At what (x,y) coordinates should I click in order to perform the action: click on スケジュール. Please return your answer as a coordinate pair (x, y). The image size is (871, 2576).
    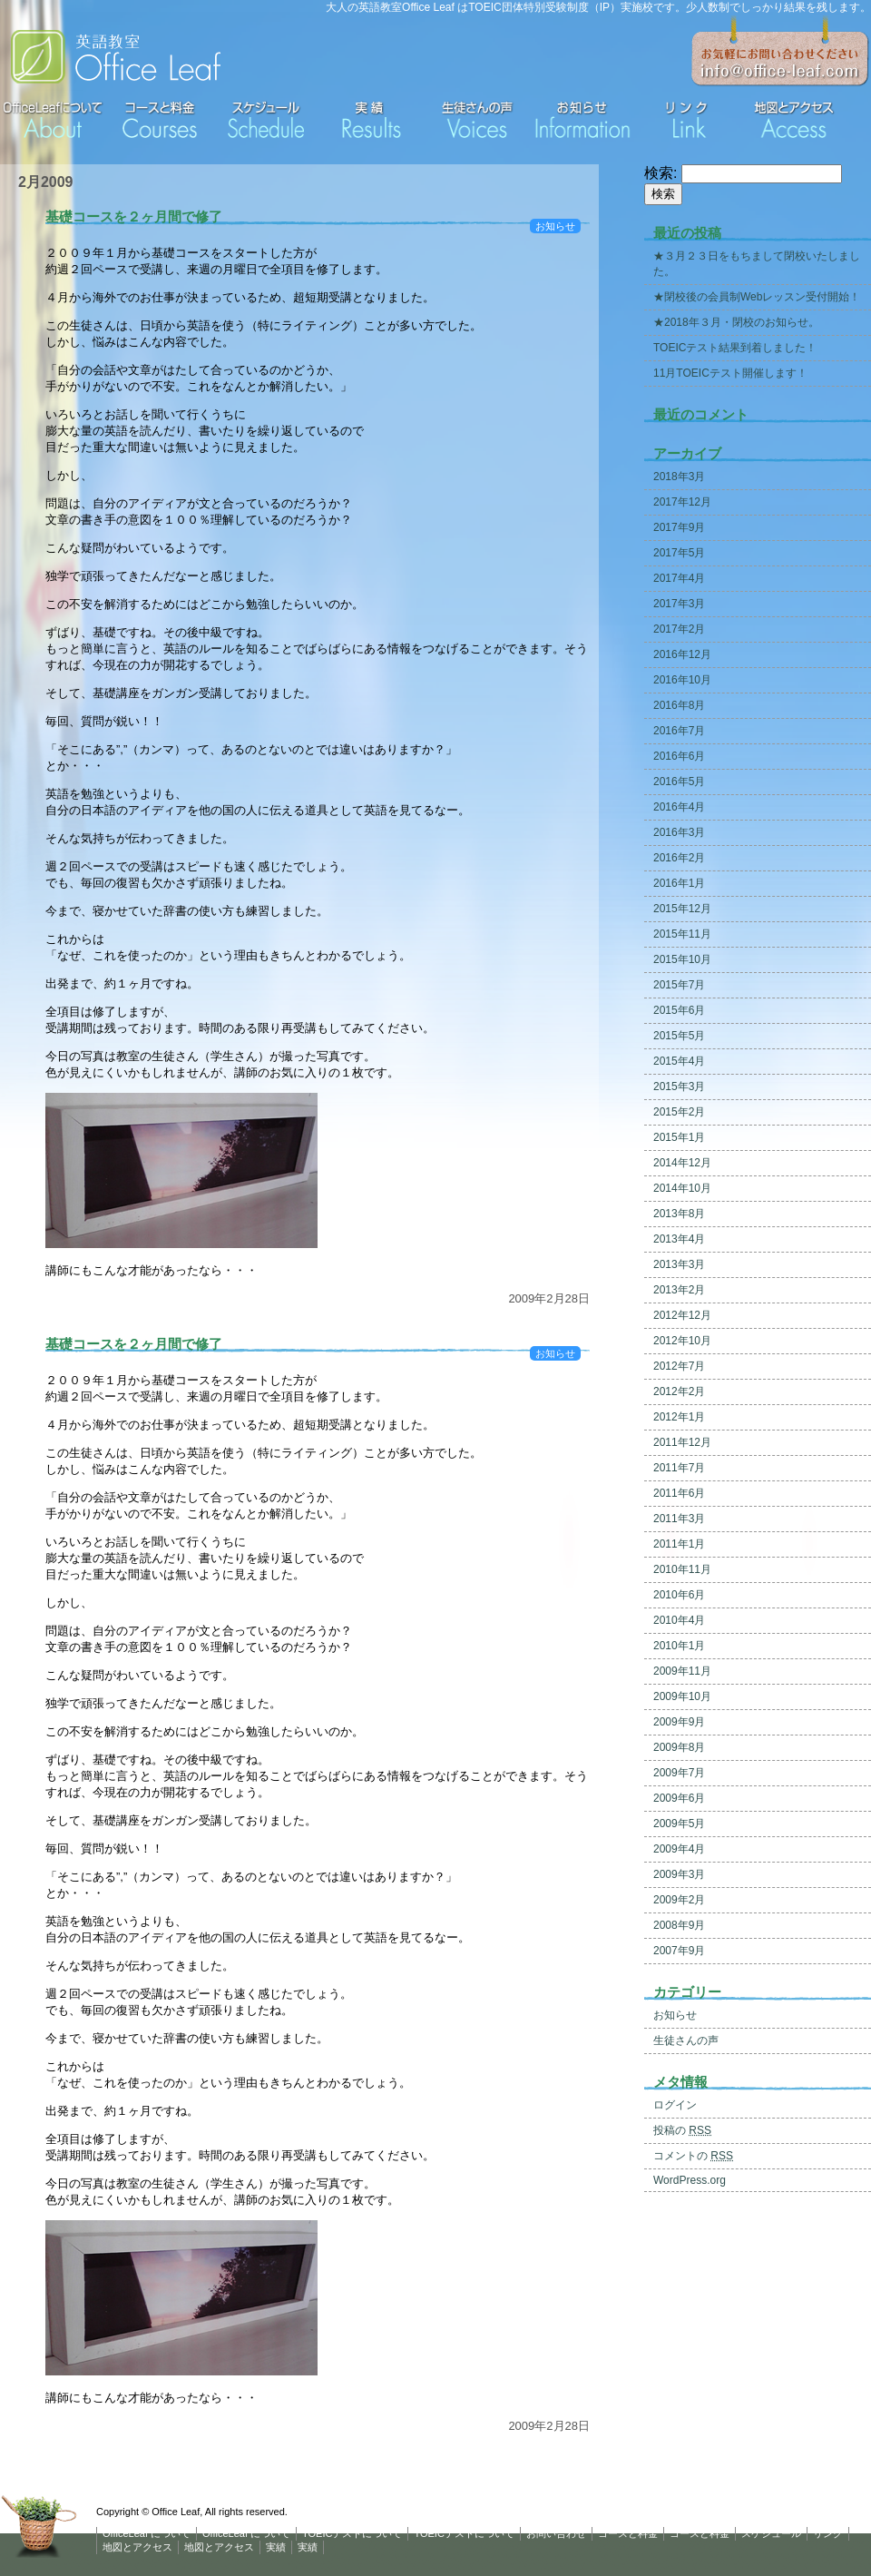
    Looking at the image, I should click on (771, 2533).